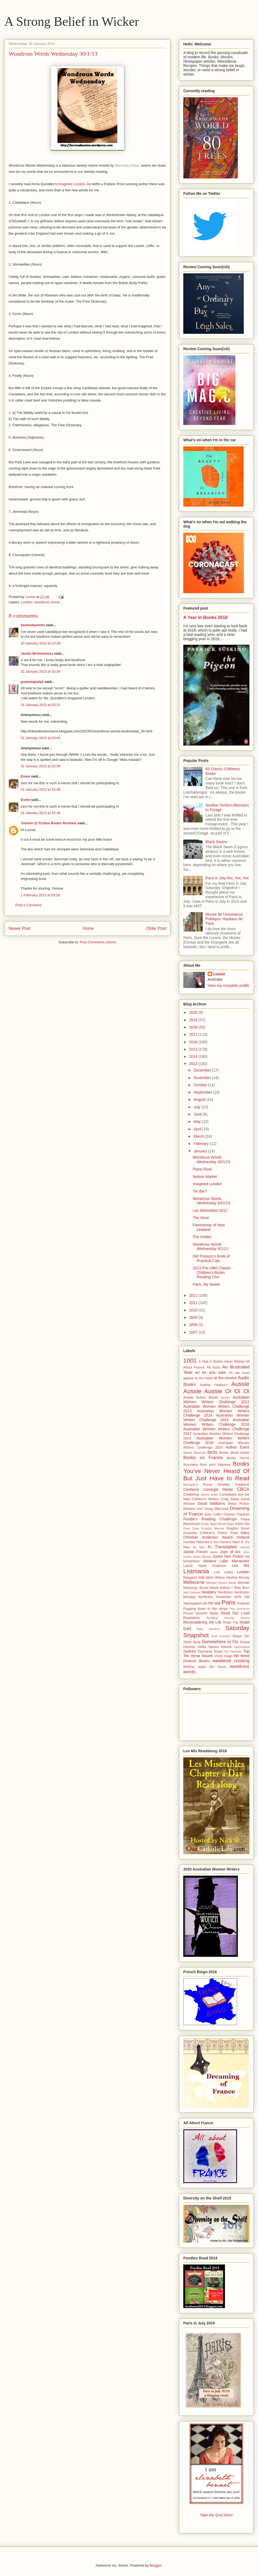  Describe the element at coordinates (194, 1042) in the screenshot. I see `2016` at that location.